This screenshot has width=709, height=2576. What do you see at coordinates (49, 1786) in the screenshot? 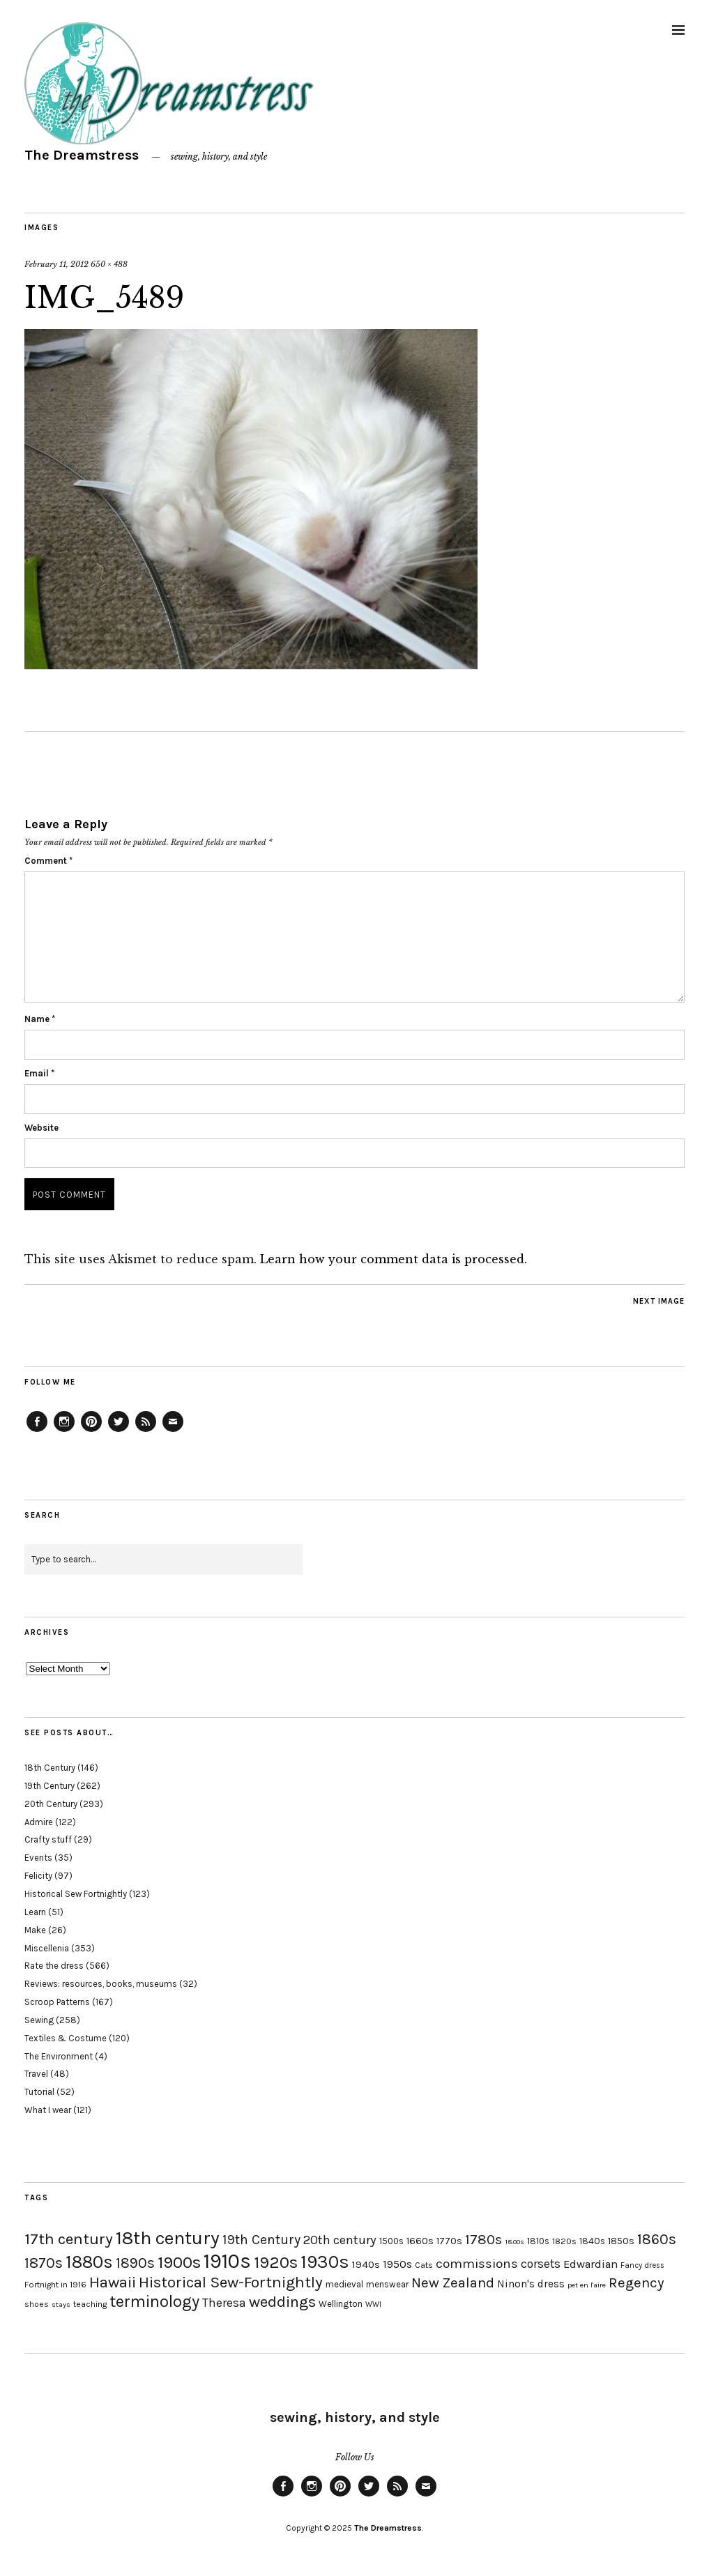
I see `19th Century` at bounding box center [49, 1786].